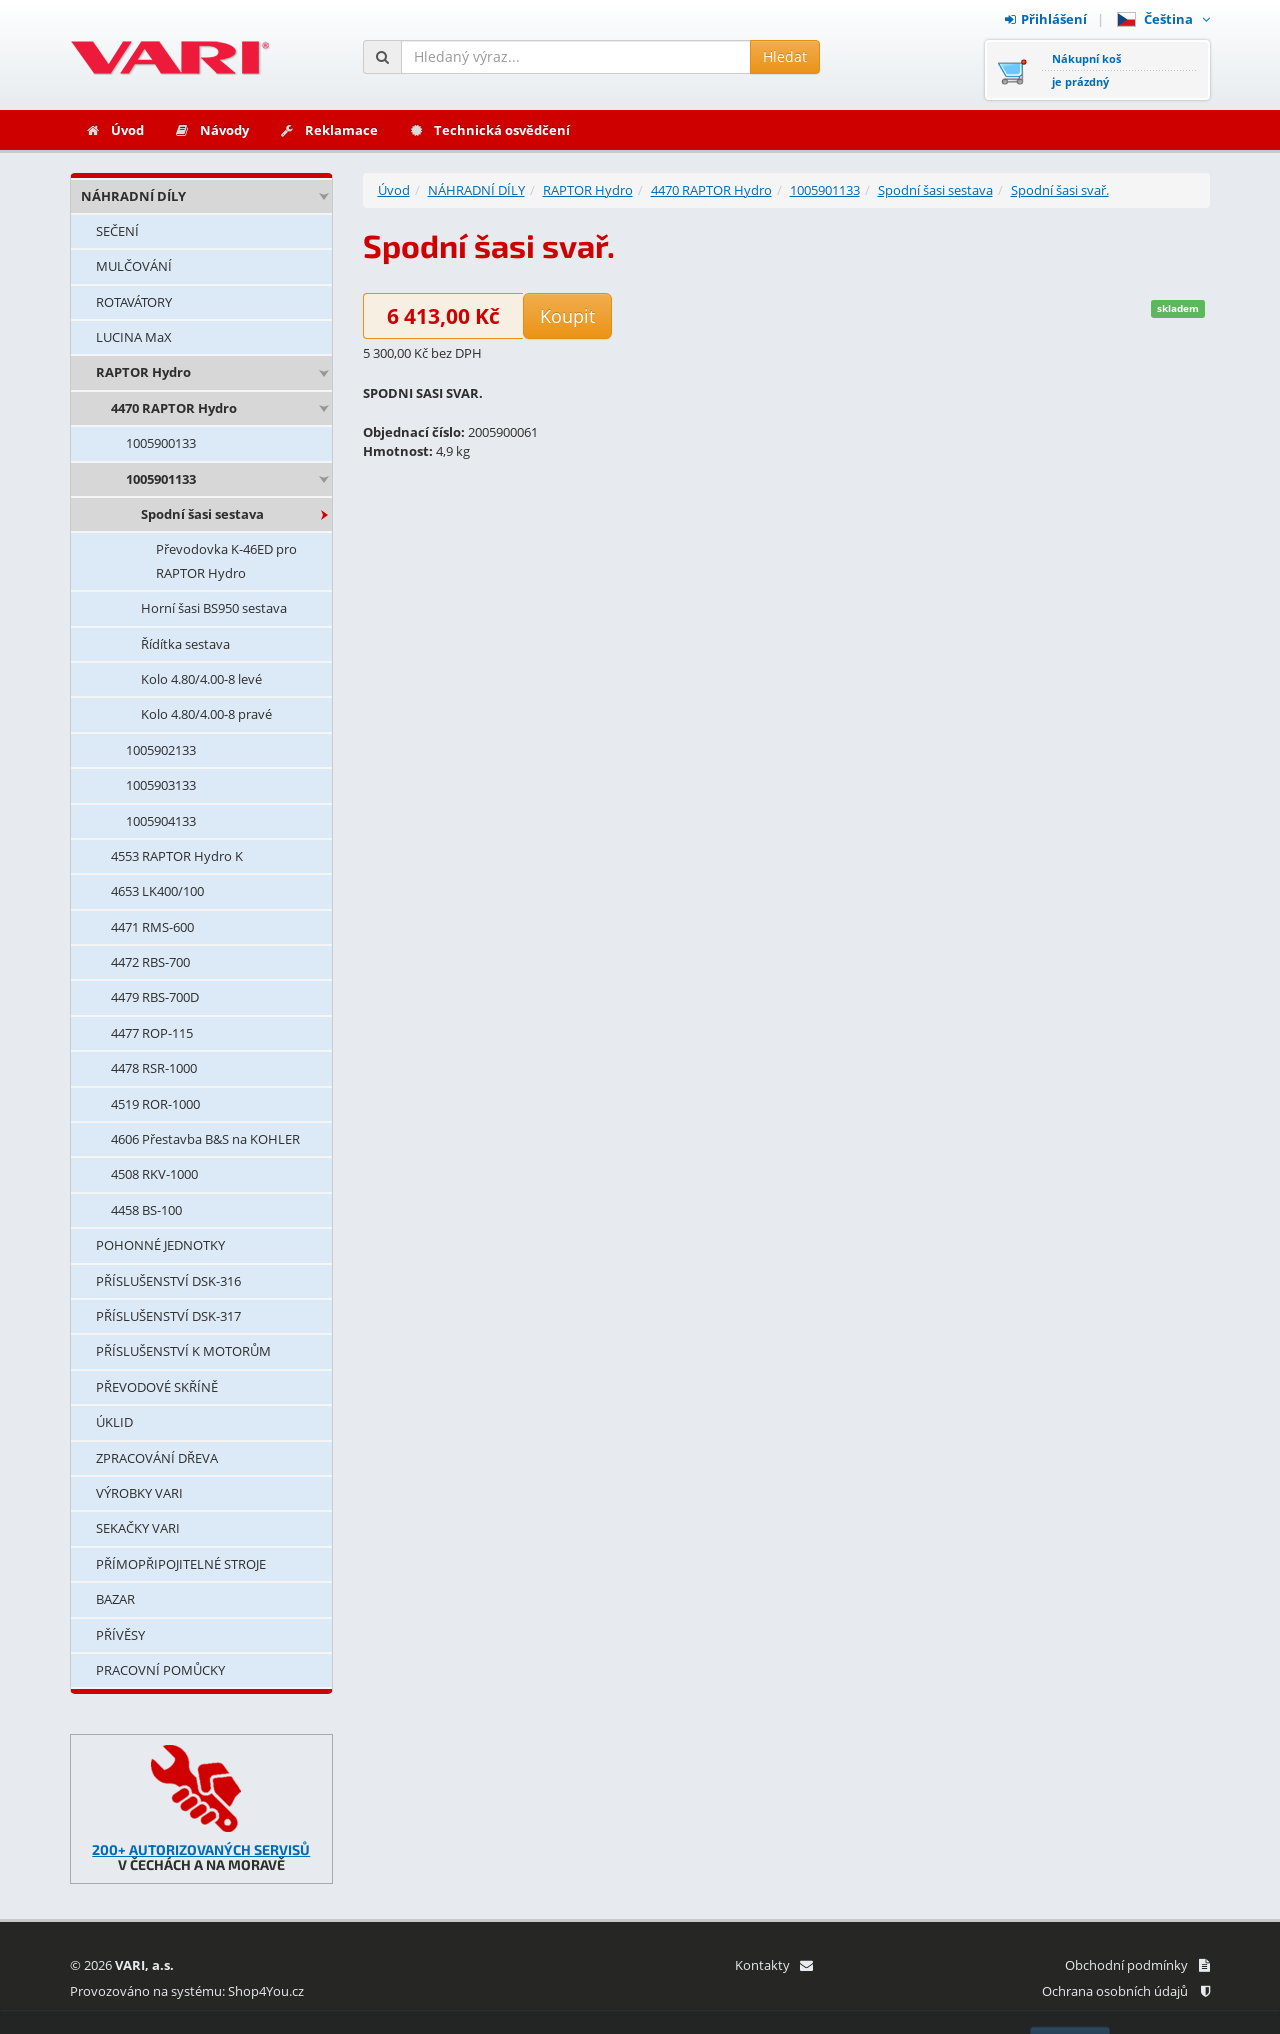 The image size is (1280, 2034). Describe the element at coordinates (1060, 190) in the screenshot. I see `Spodní šasi svař.` at that location.